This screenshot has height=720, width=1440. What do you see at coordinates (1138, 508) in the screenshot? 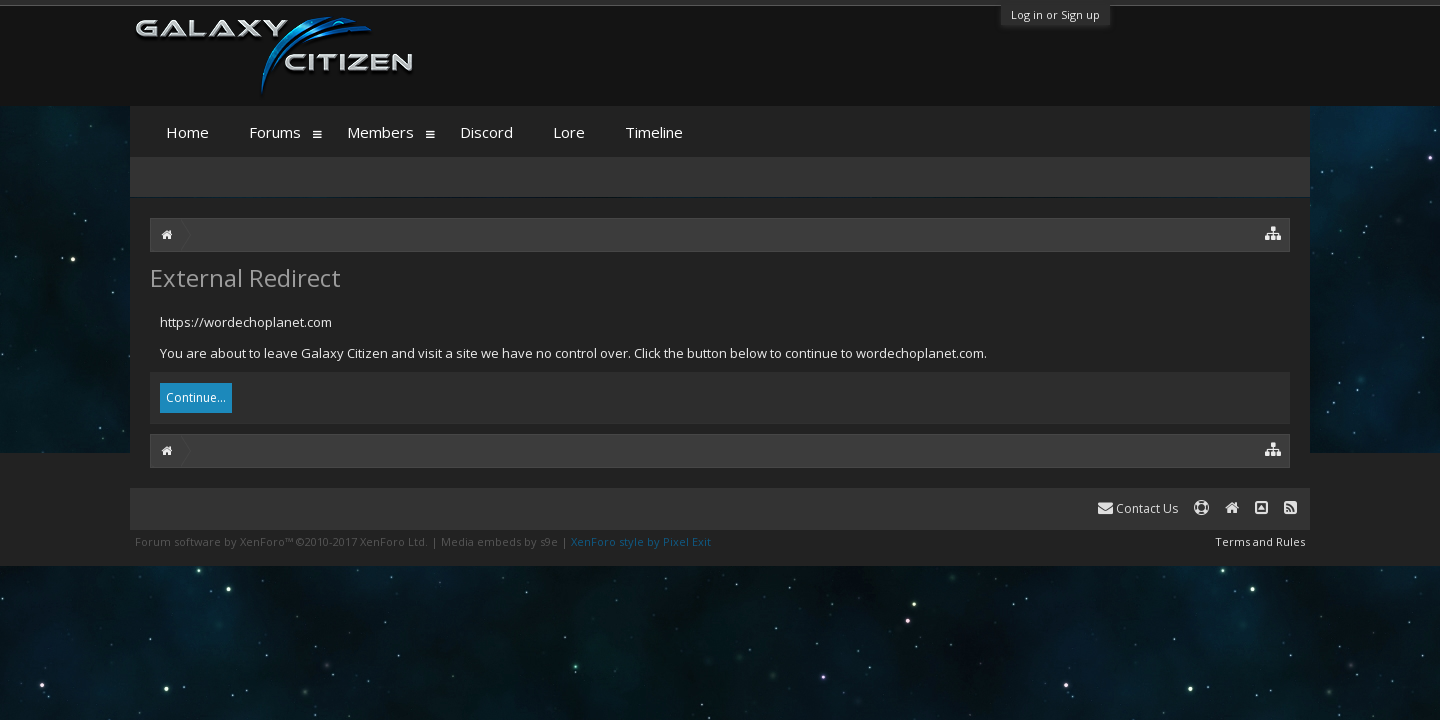
I see `Contact Us` at bounding box center [1138, 508].